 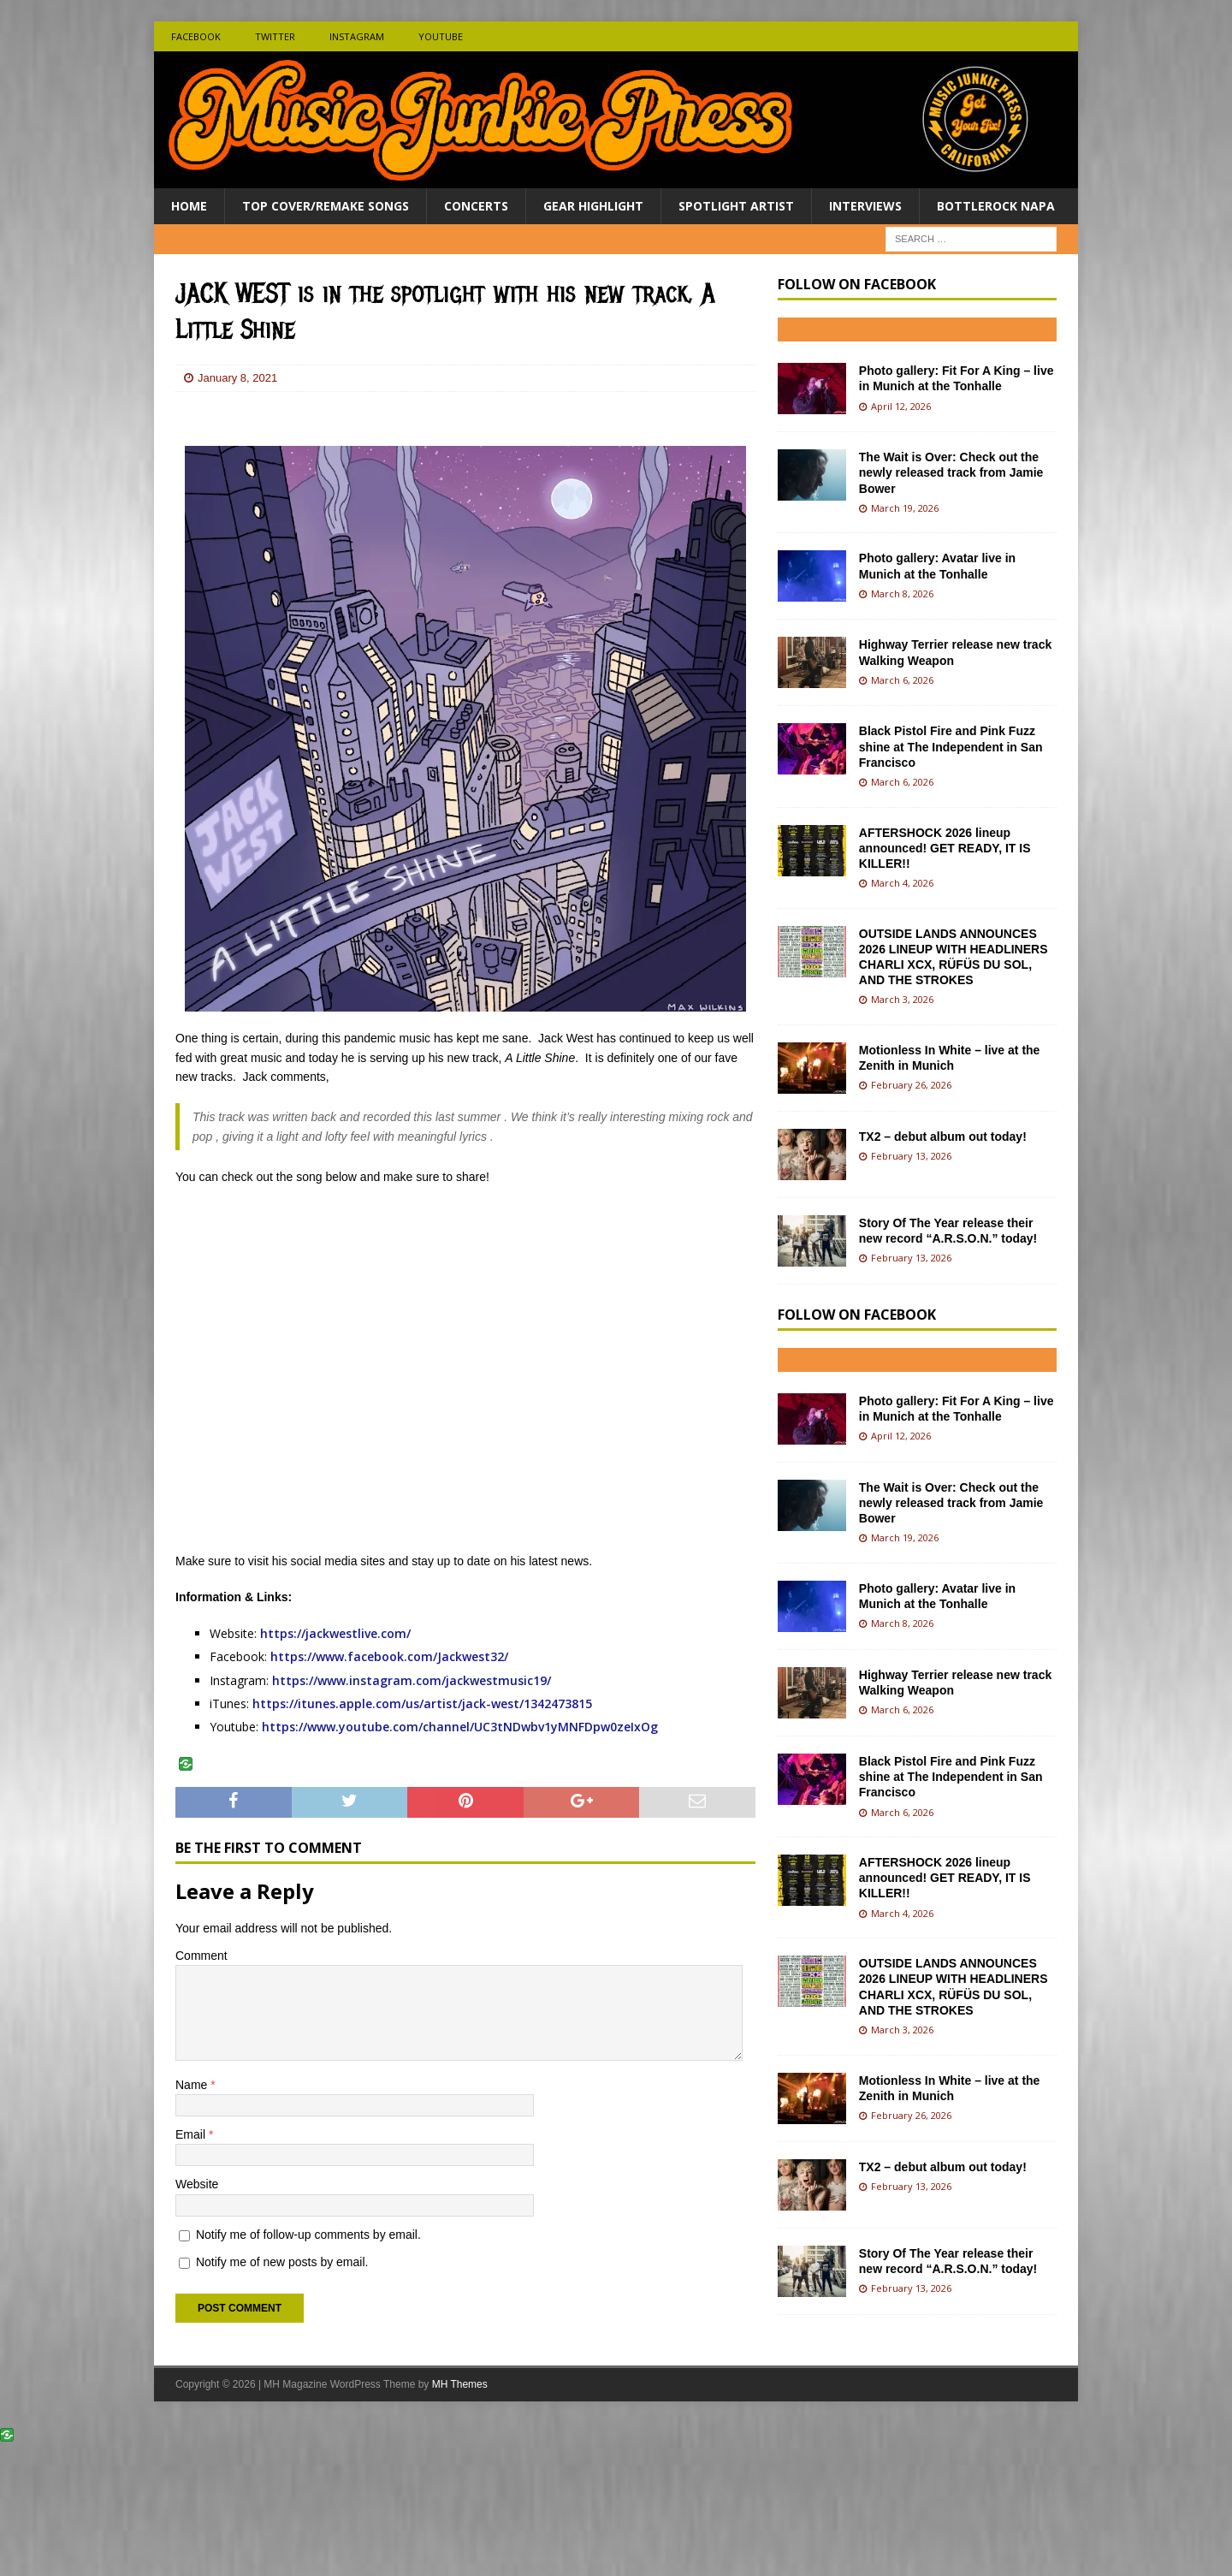 What do you see at coordinates (440, 36) in the screenshot?
I see `Youtube` at bounding box center [440, 36].